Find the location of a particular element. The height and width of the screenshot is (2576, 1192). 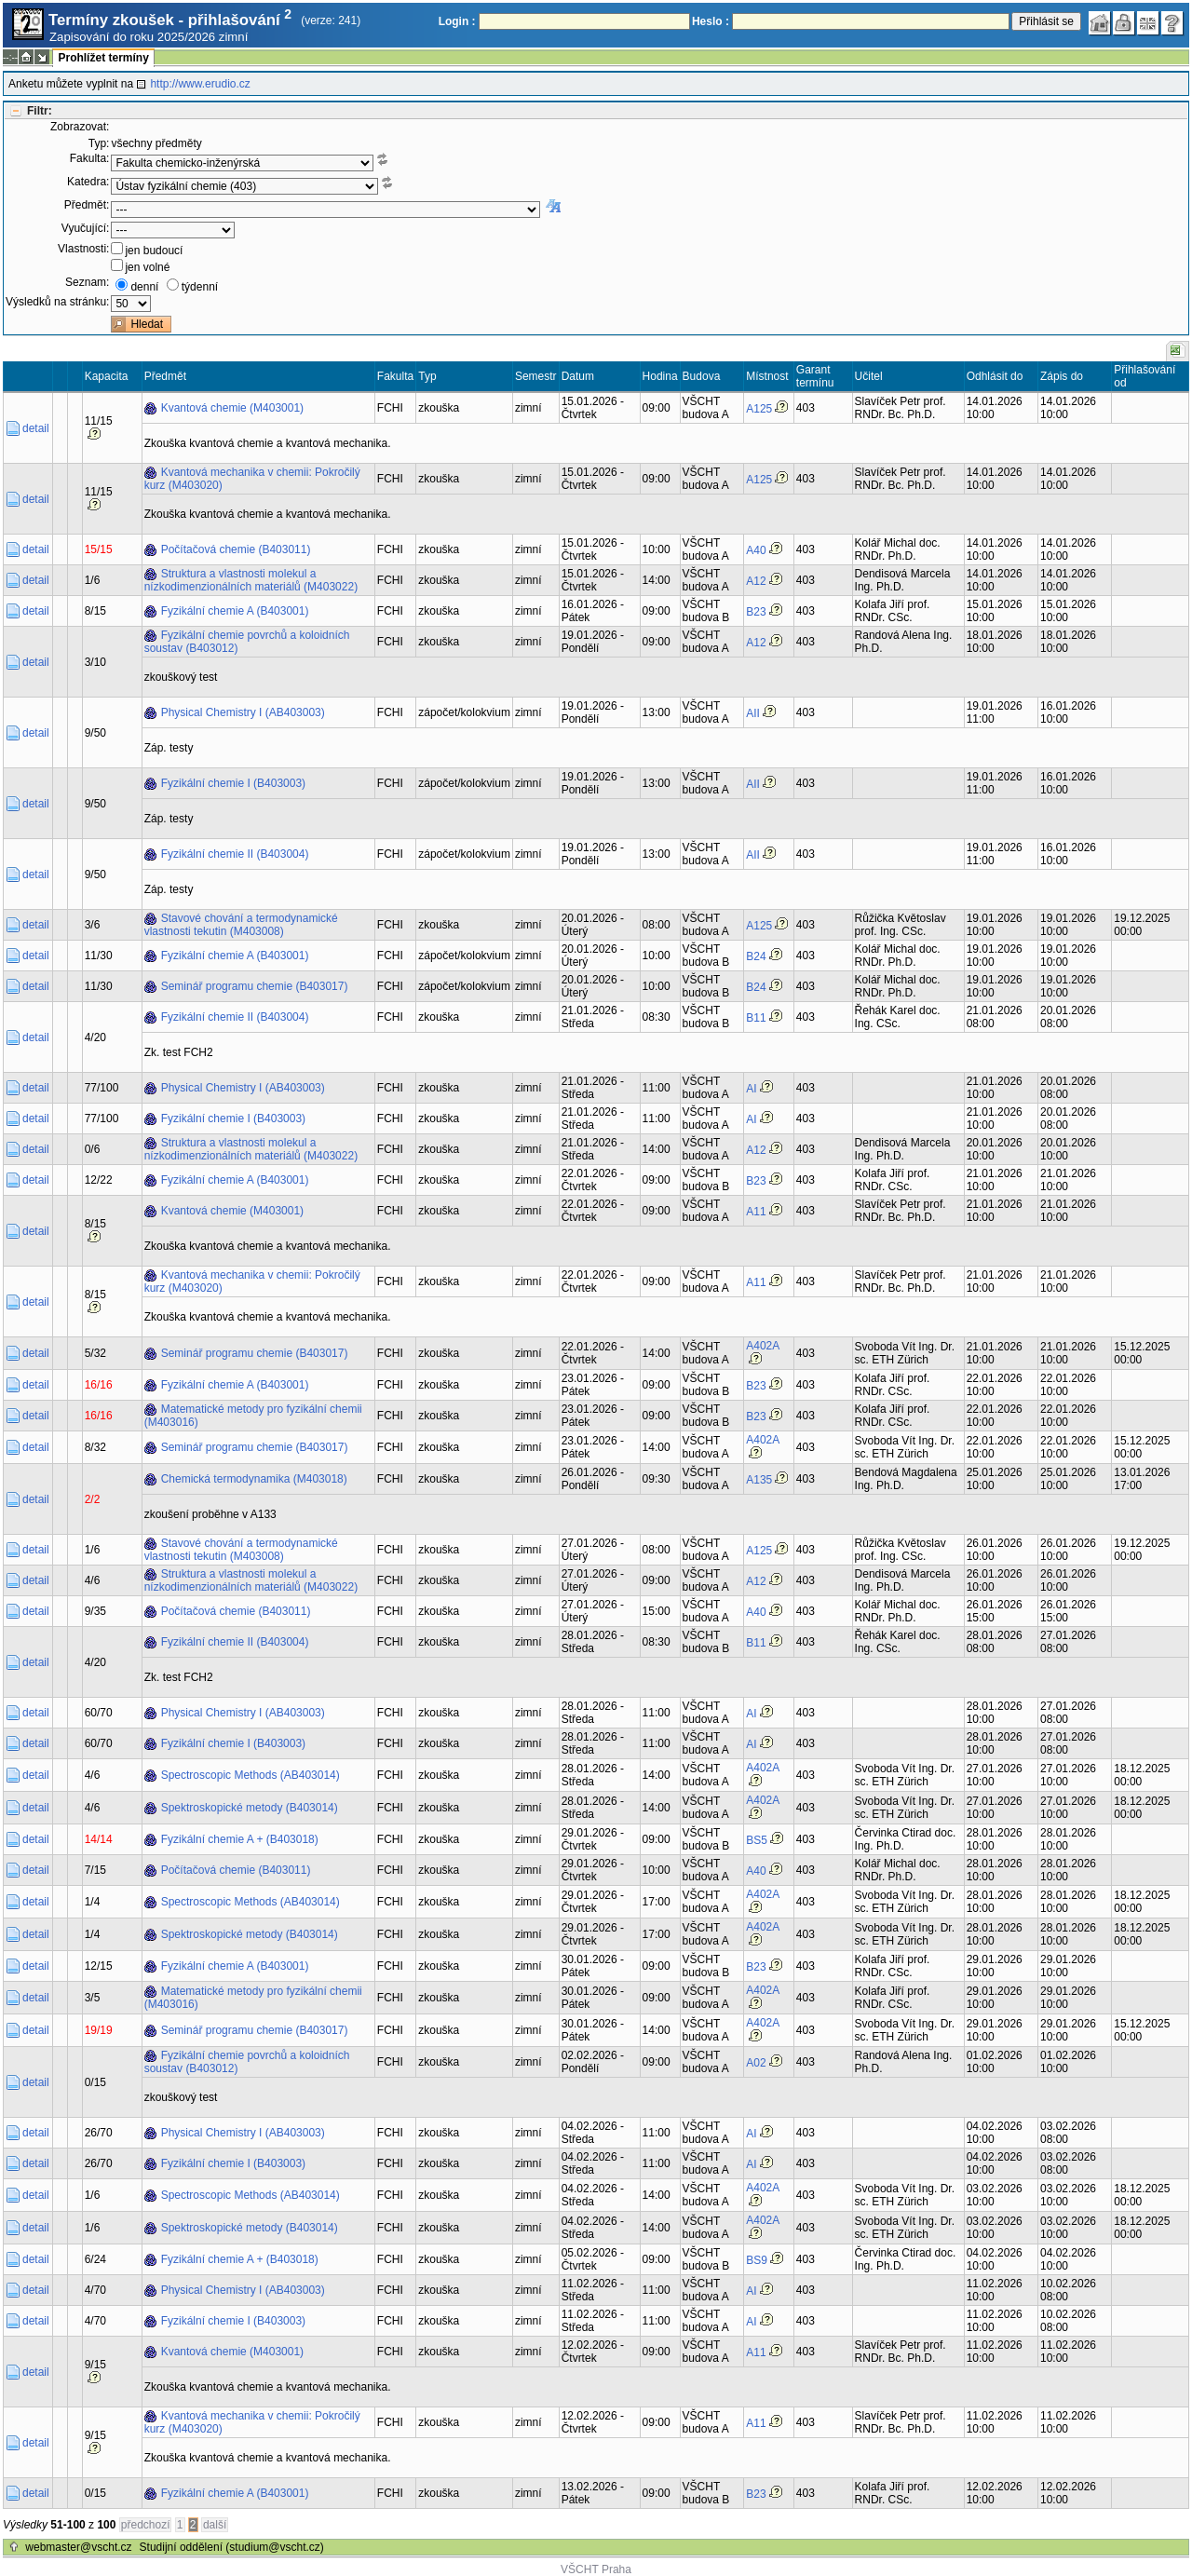

Filtr: is located at coordinates (39, 110).